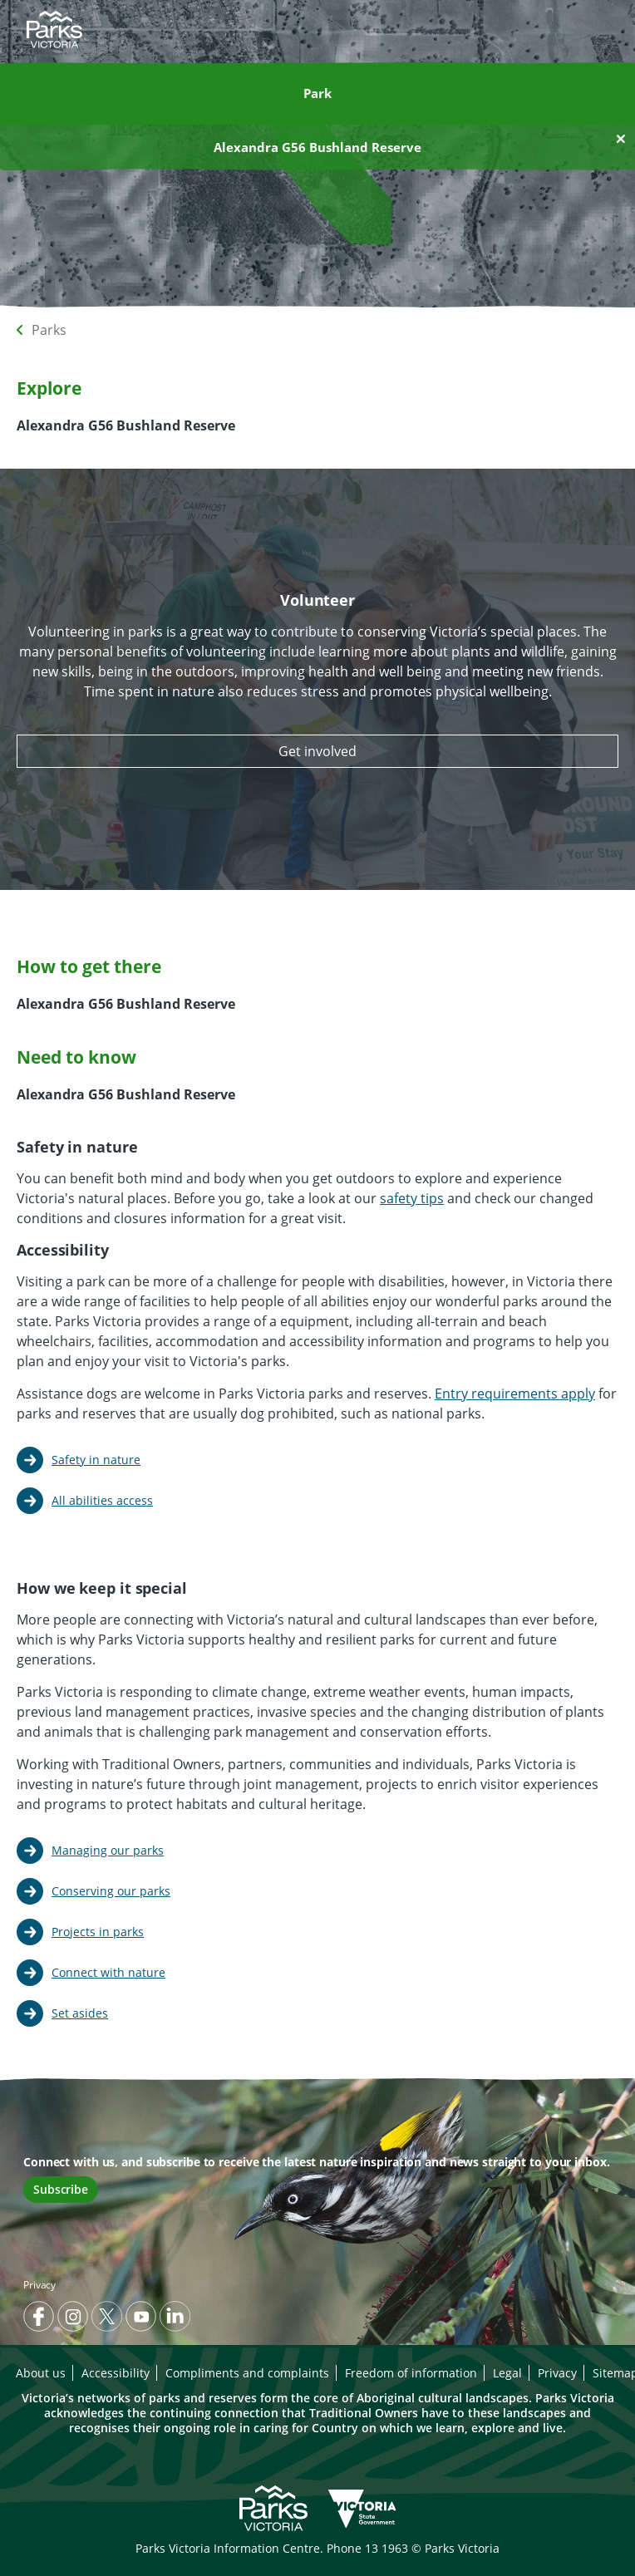  Describe the element at coordinates (80, 2013) in the screenshot. I see `Set asides` at that location.